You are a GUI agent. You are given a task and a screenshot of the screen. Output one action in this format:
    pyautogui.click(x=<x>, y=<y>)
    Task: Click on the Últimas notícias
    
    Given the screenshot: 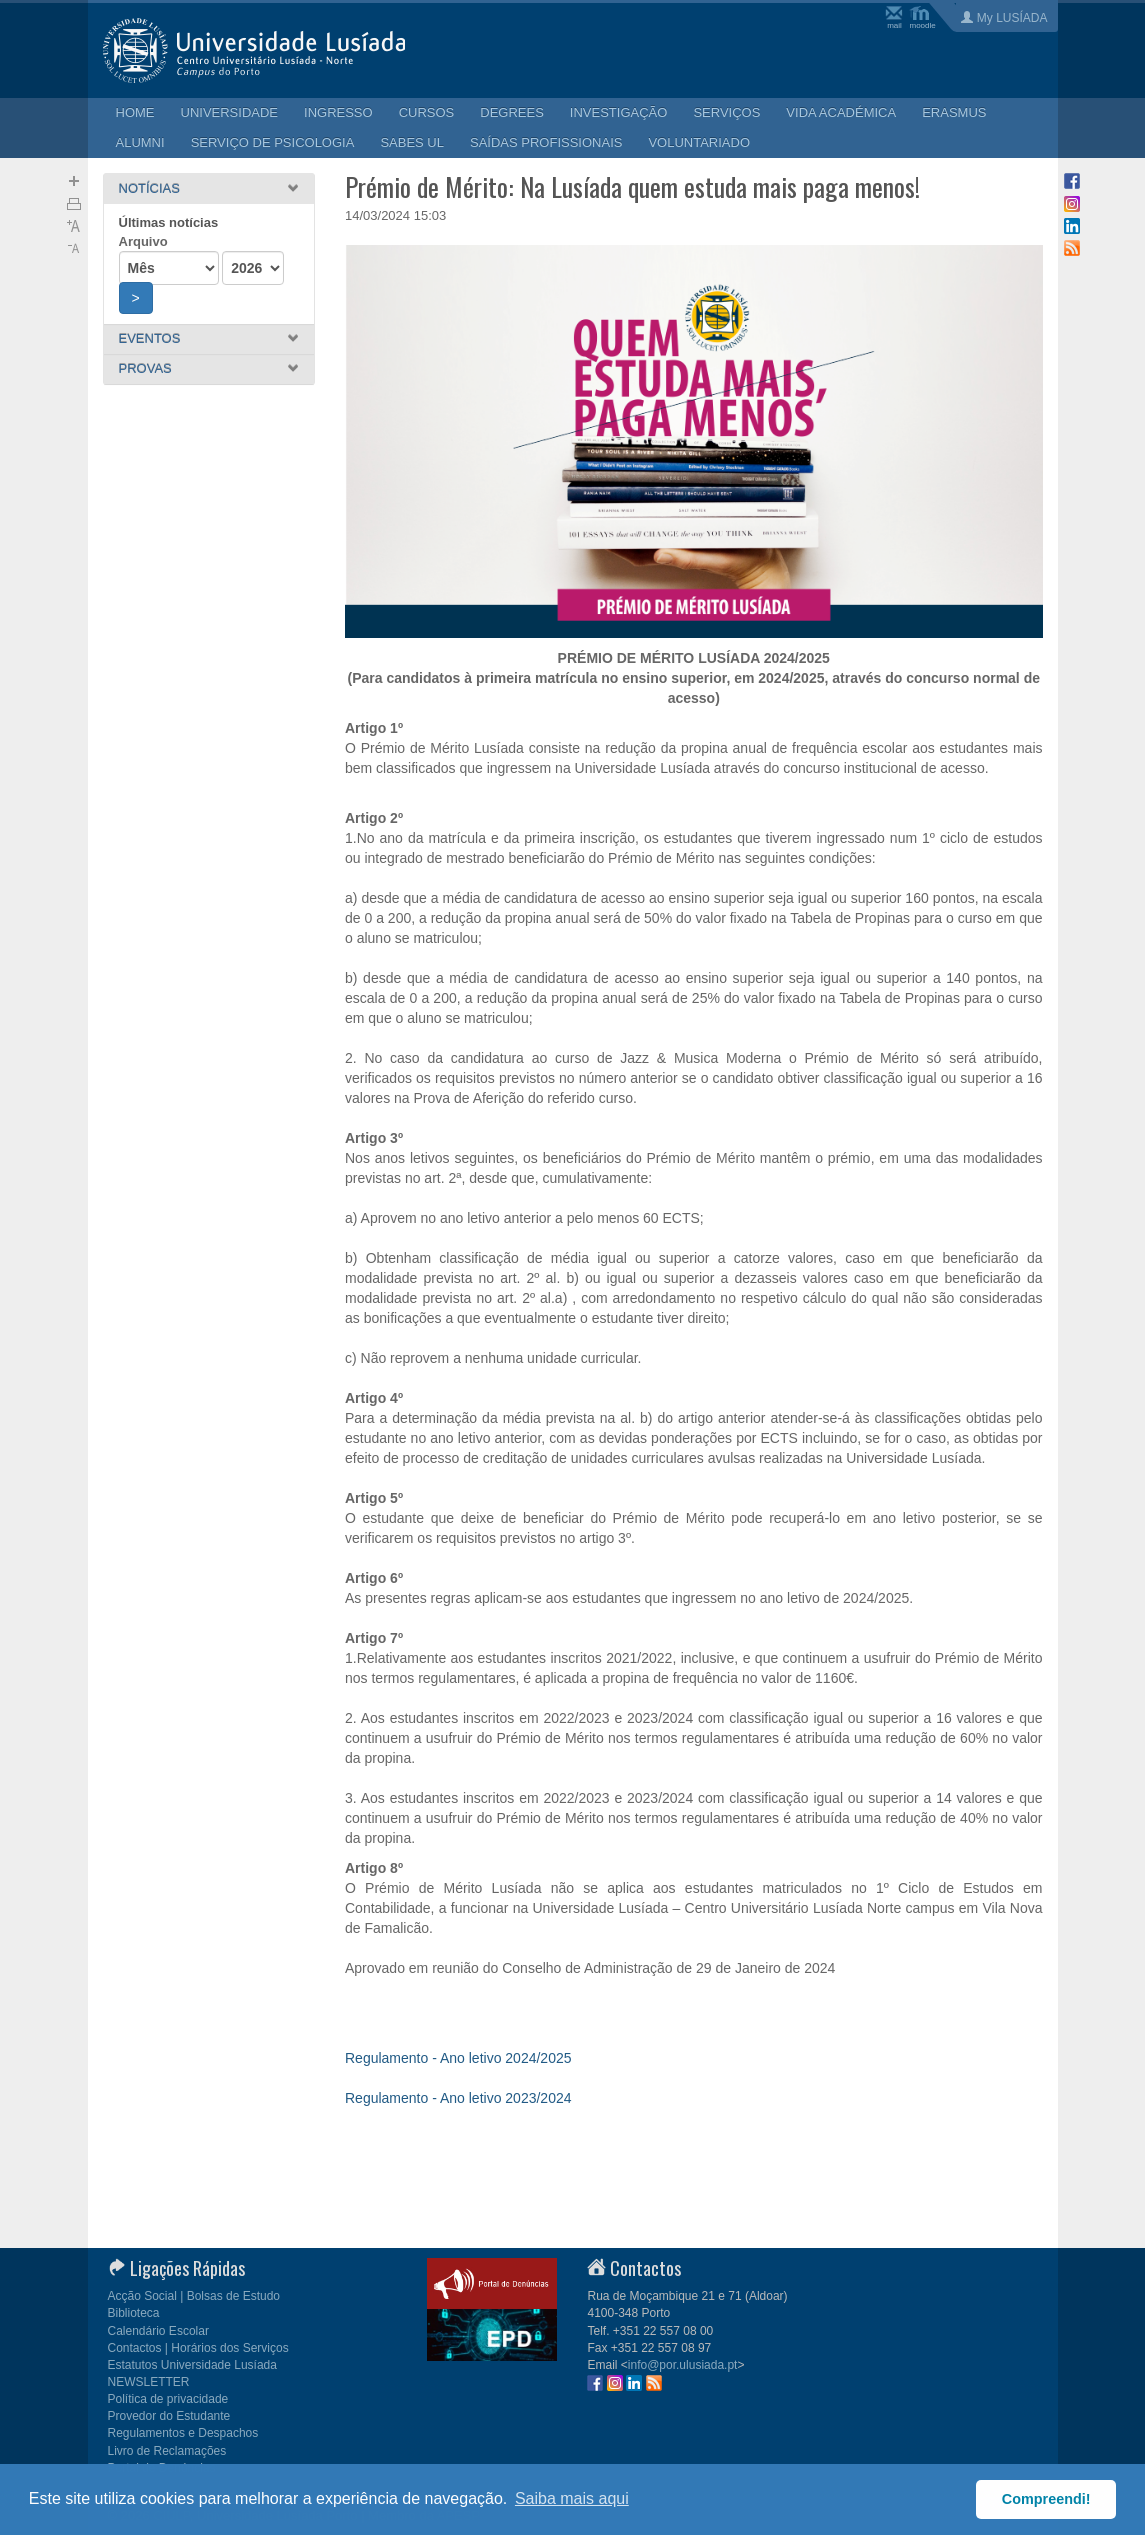 What is the action you would take?
    pyautogui.click(x=169, y=222)
    